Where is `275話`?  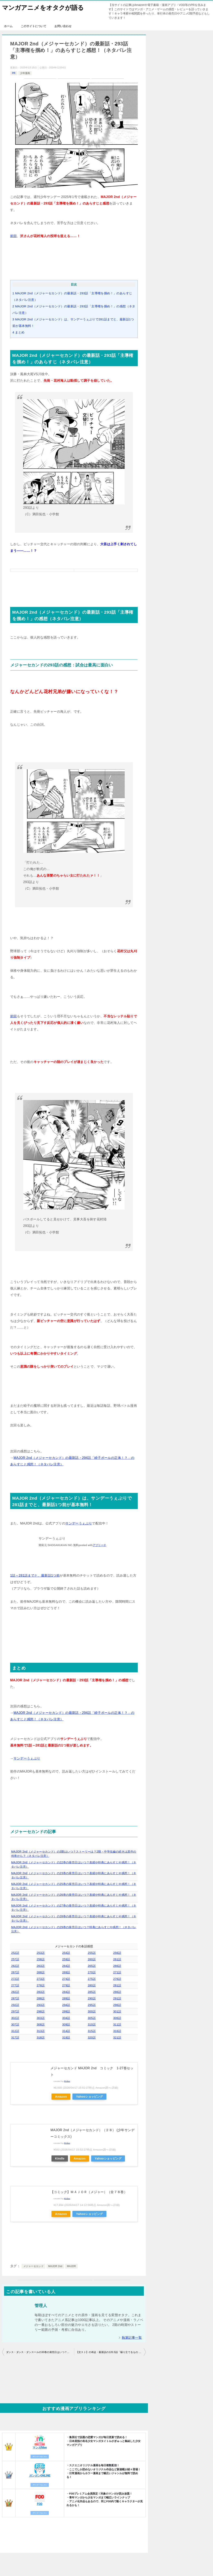 275話 is located at coordinates (92, 1978).